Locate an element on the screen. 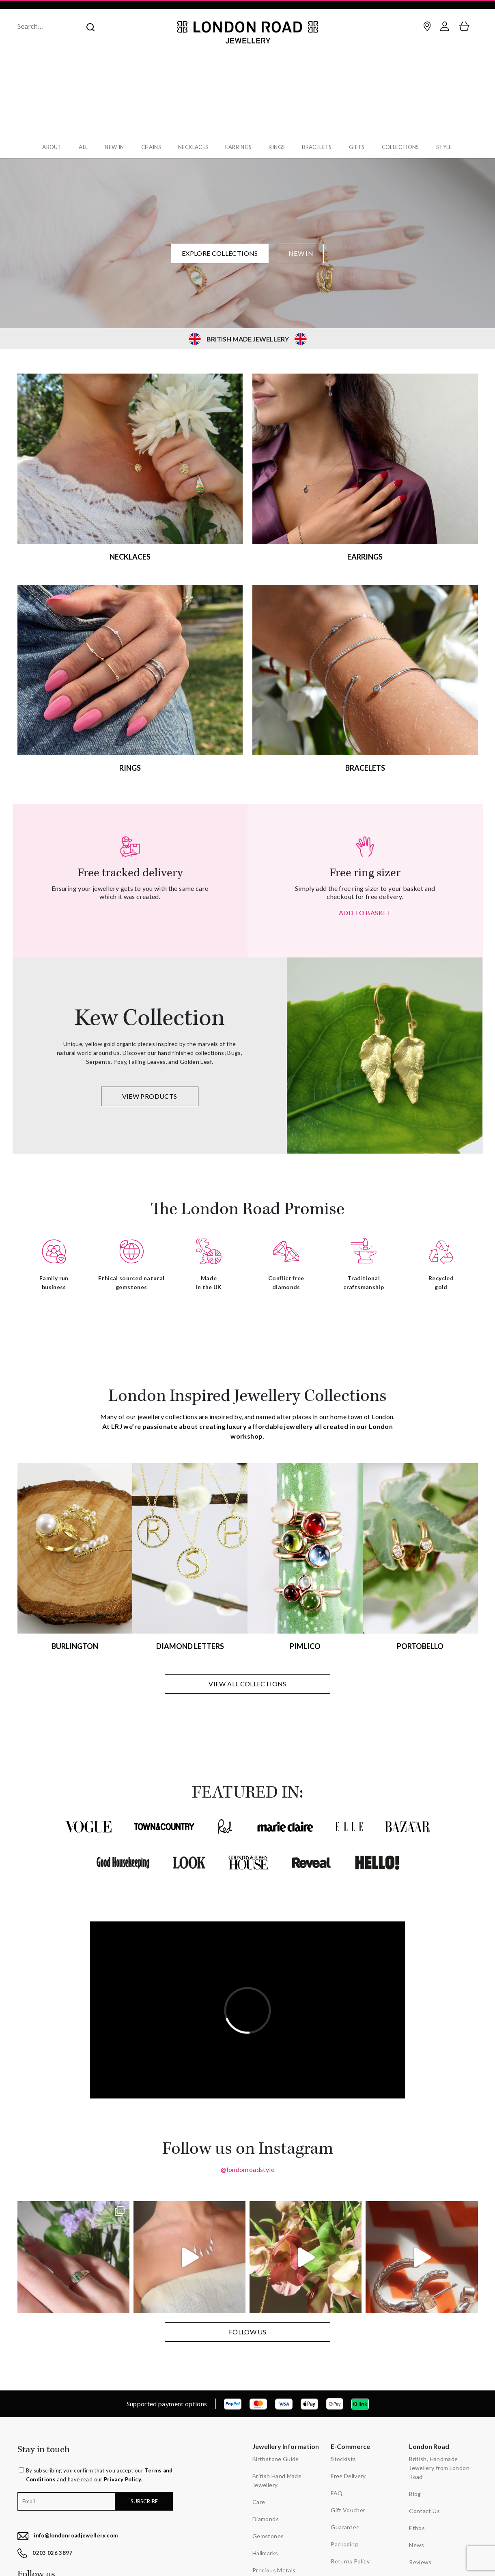 Image resolution: width=495 pixels, height=2576 pixels. info@londonroadjewellery.com is located at coordinates (76, 2533).